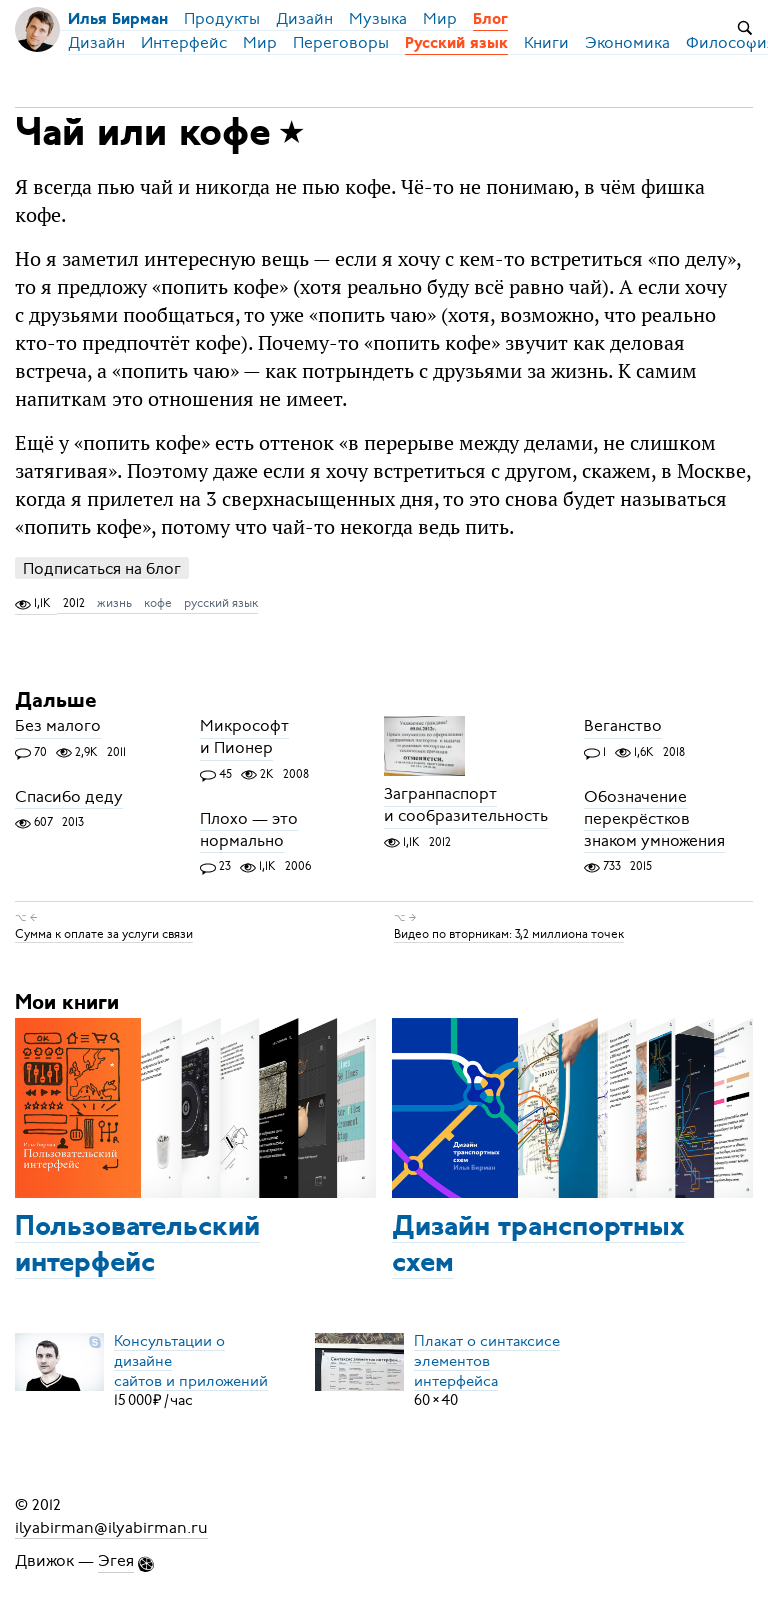 Image resolution: width=768 pixels, height=1609 pixels. I want to click on Без малого, so click(58, 727).